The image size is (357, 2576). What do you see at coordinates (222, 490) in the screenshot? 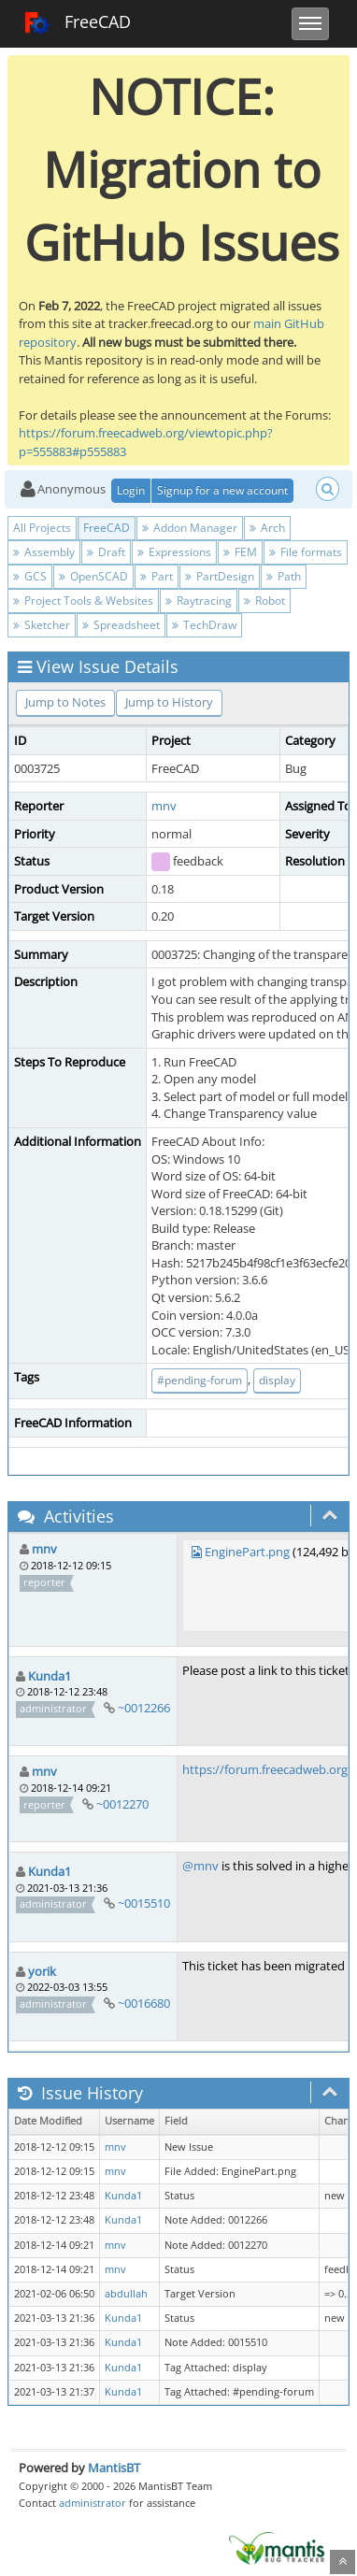
I see `Signup for a new account` at bounding box center [222, 490].